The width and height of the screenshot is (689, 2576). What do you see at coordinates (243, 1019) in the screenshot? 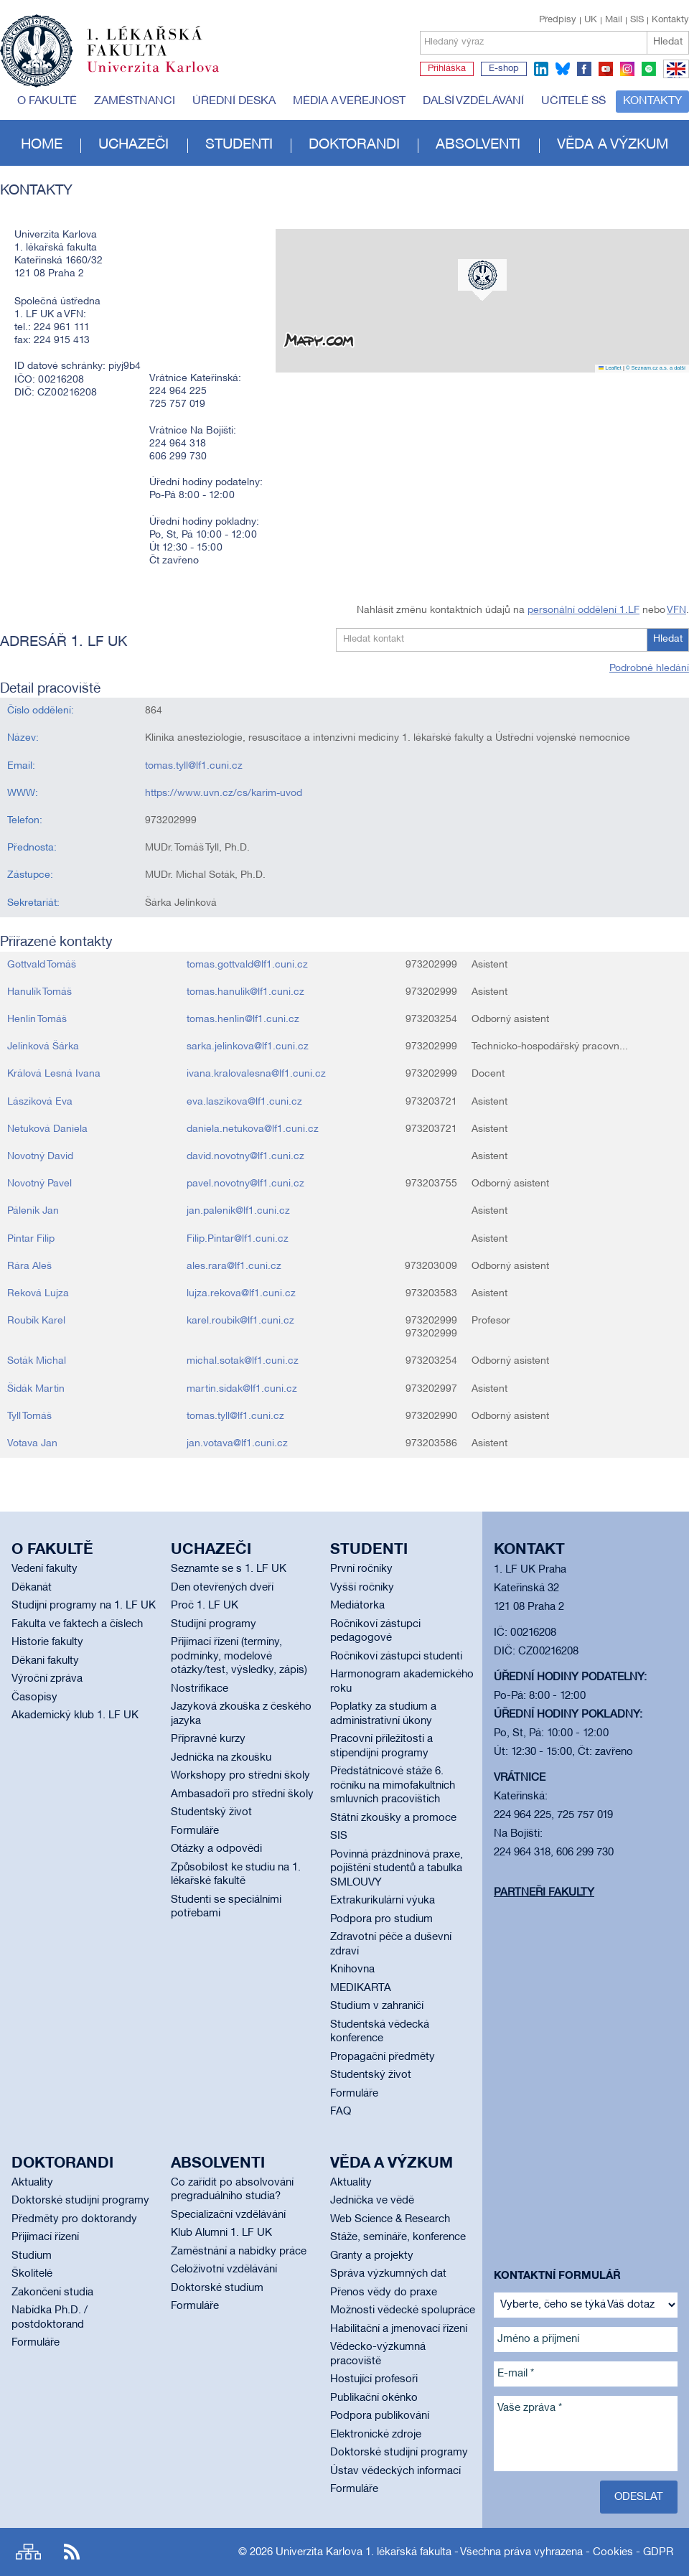
I see `tomas.henlin@lf1.cuni.cz` at bounding box center [243, 1019].